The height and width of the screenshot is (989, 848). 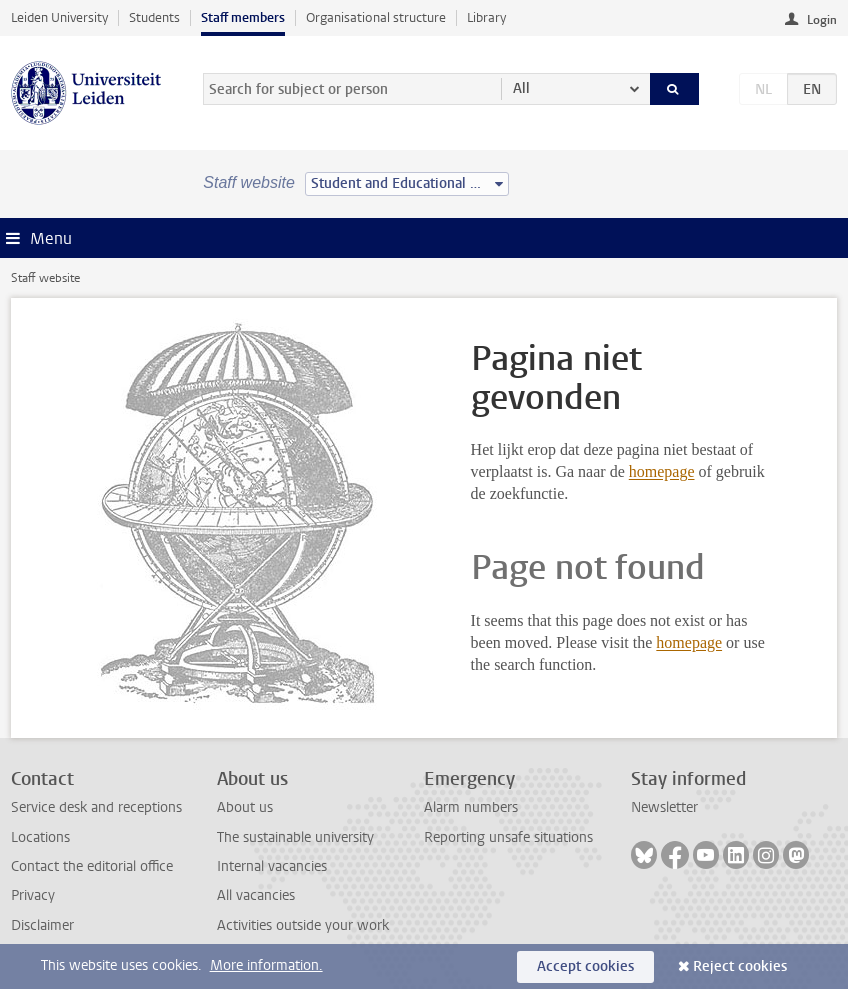 I want to click on Accept cookies, so click(x=585, y=966).